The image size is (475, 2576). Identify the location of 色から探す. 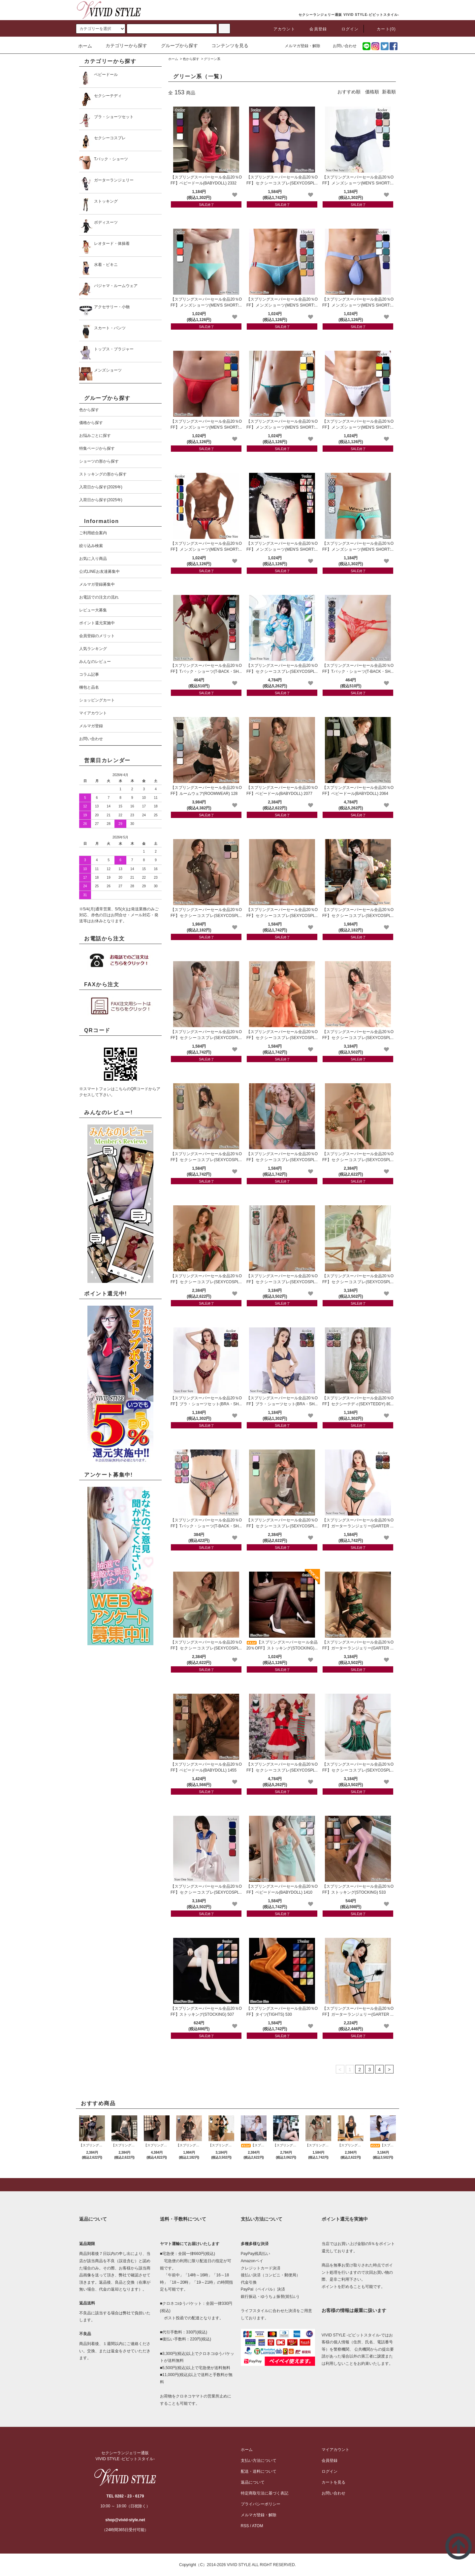
(191, 59).